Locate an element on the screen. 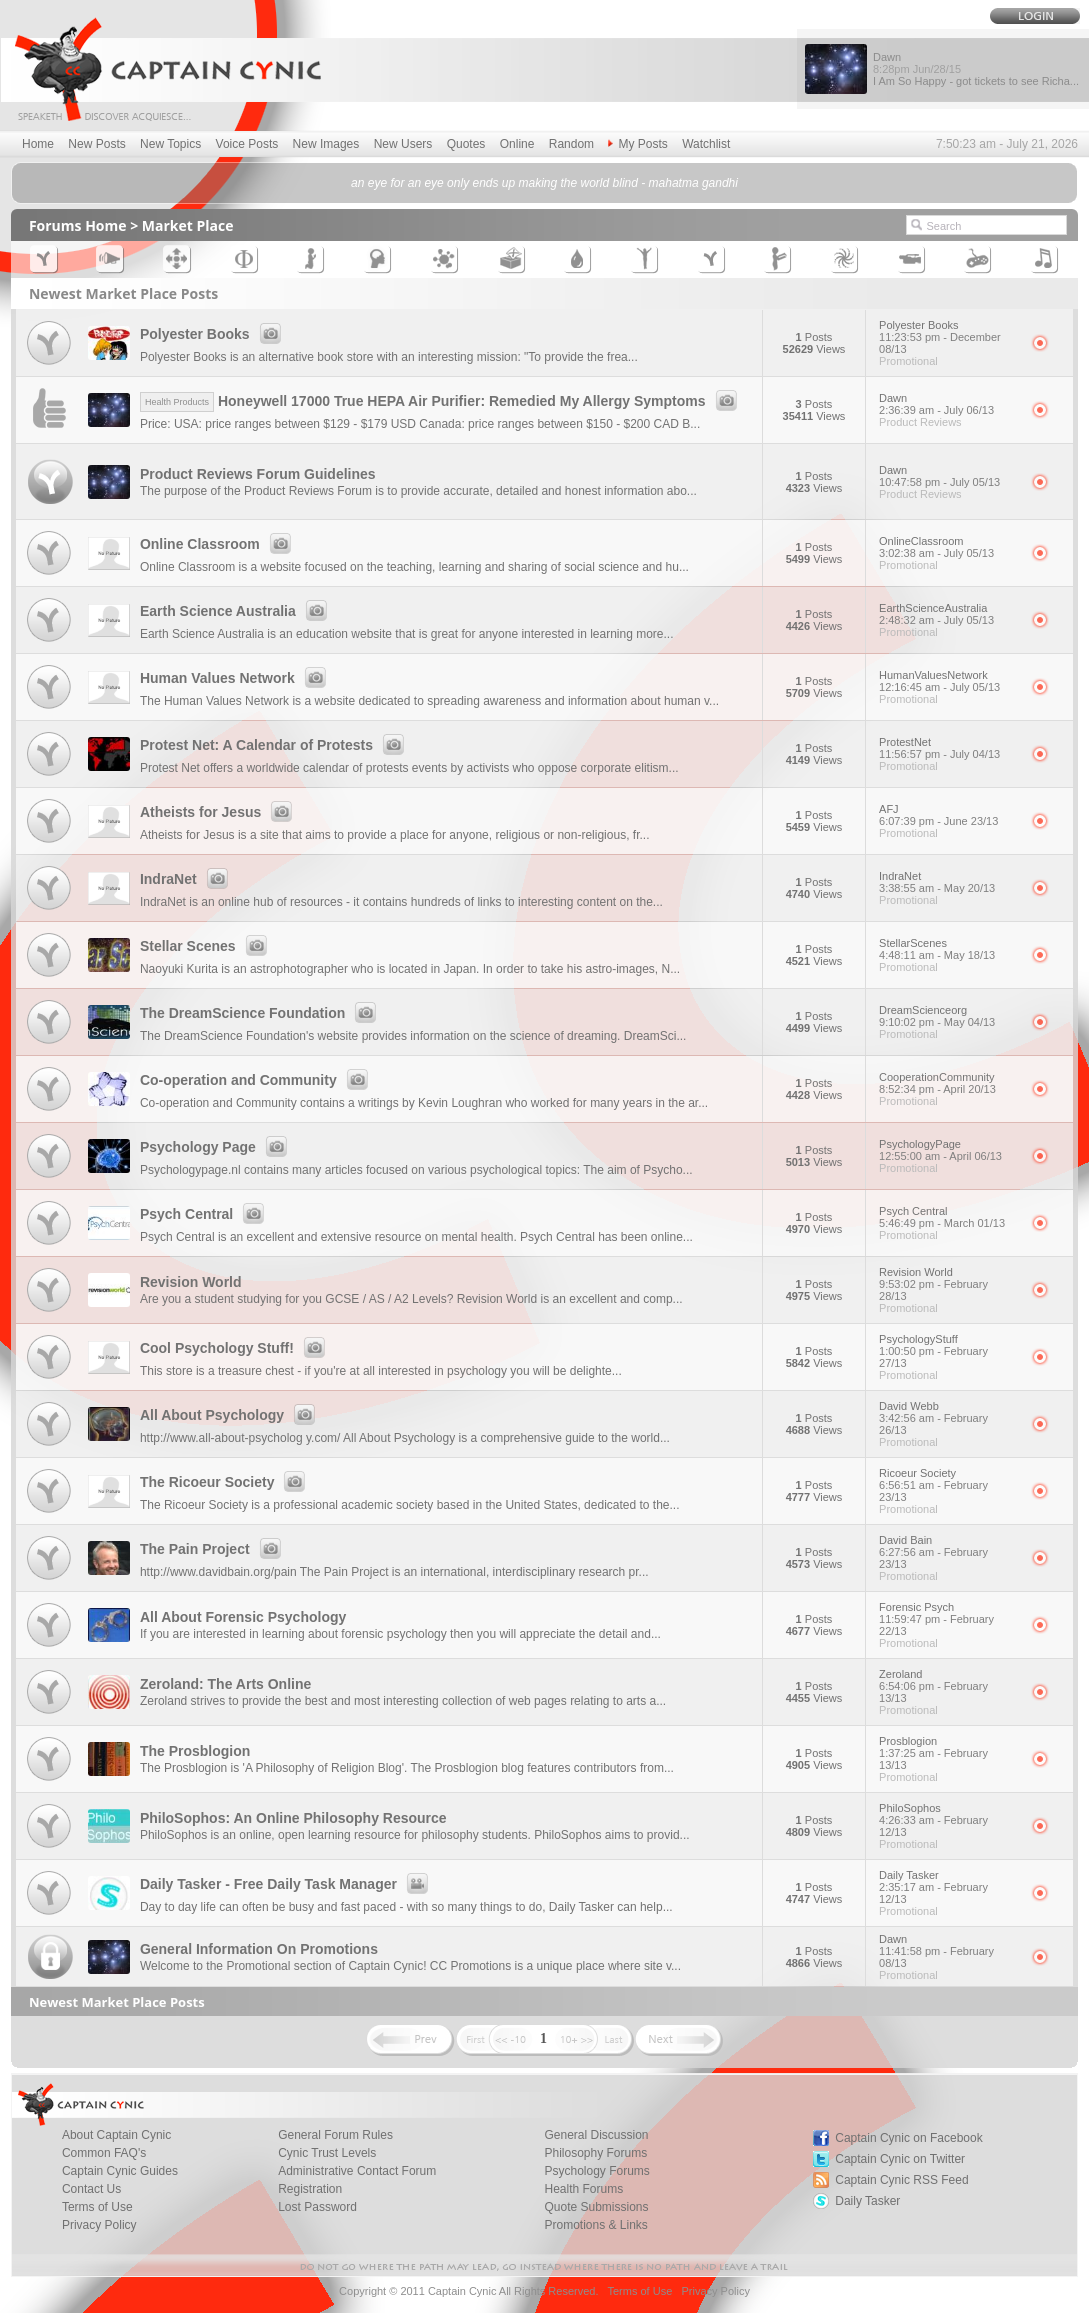 Image resolution: width=1089 pixels, height=2313 pixels. Online is located at coordinates (517, 144).